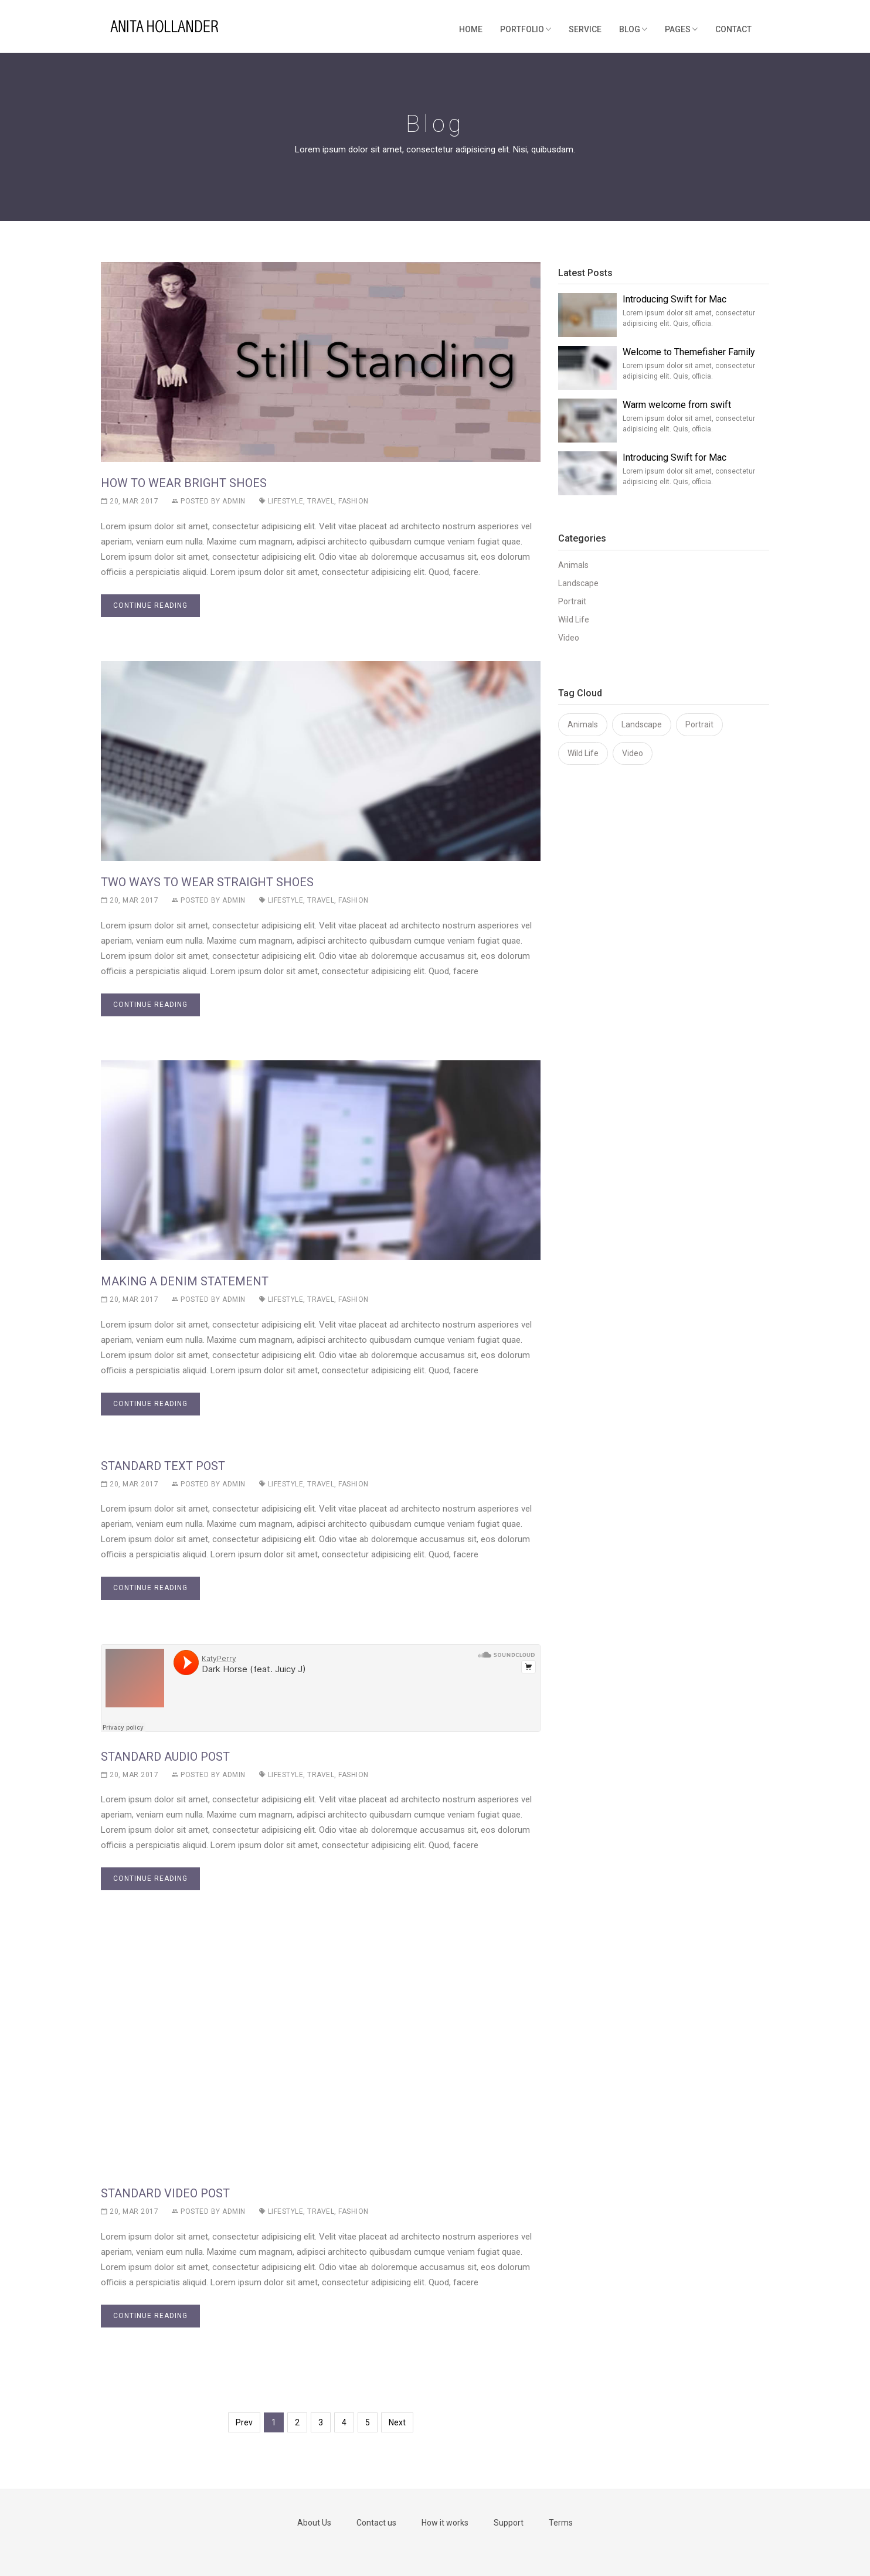 This screenshot has height=2576, width=870. I want to click on Wild Life, so click(573, 619).